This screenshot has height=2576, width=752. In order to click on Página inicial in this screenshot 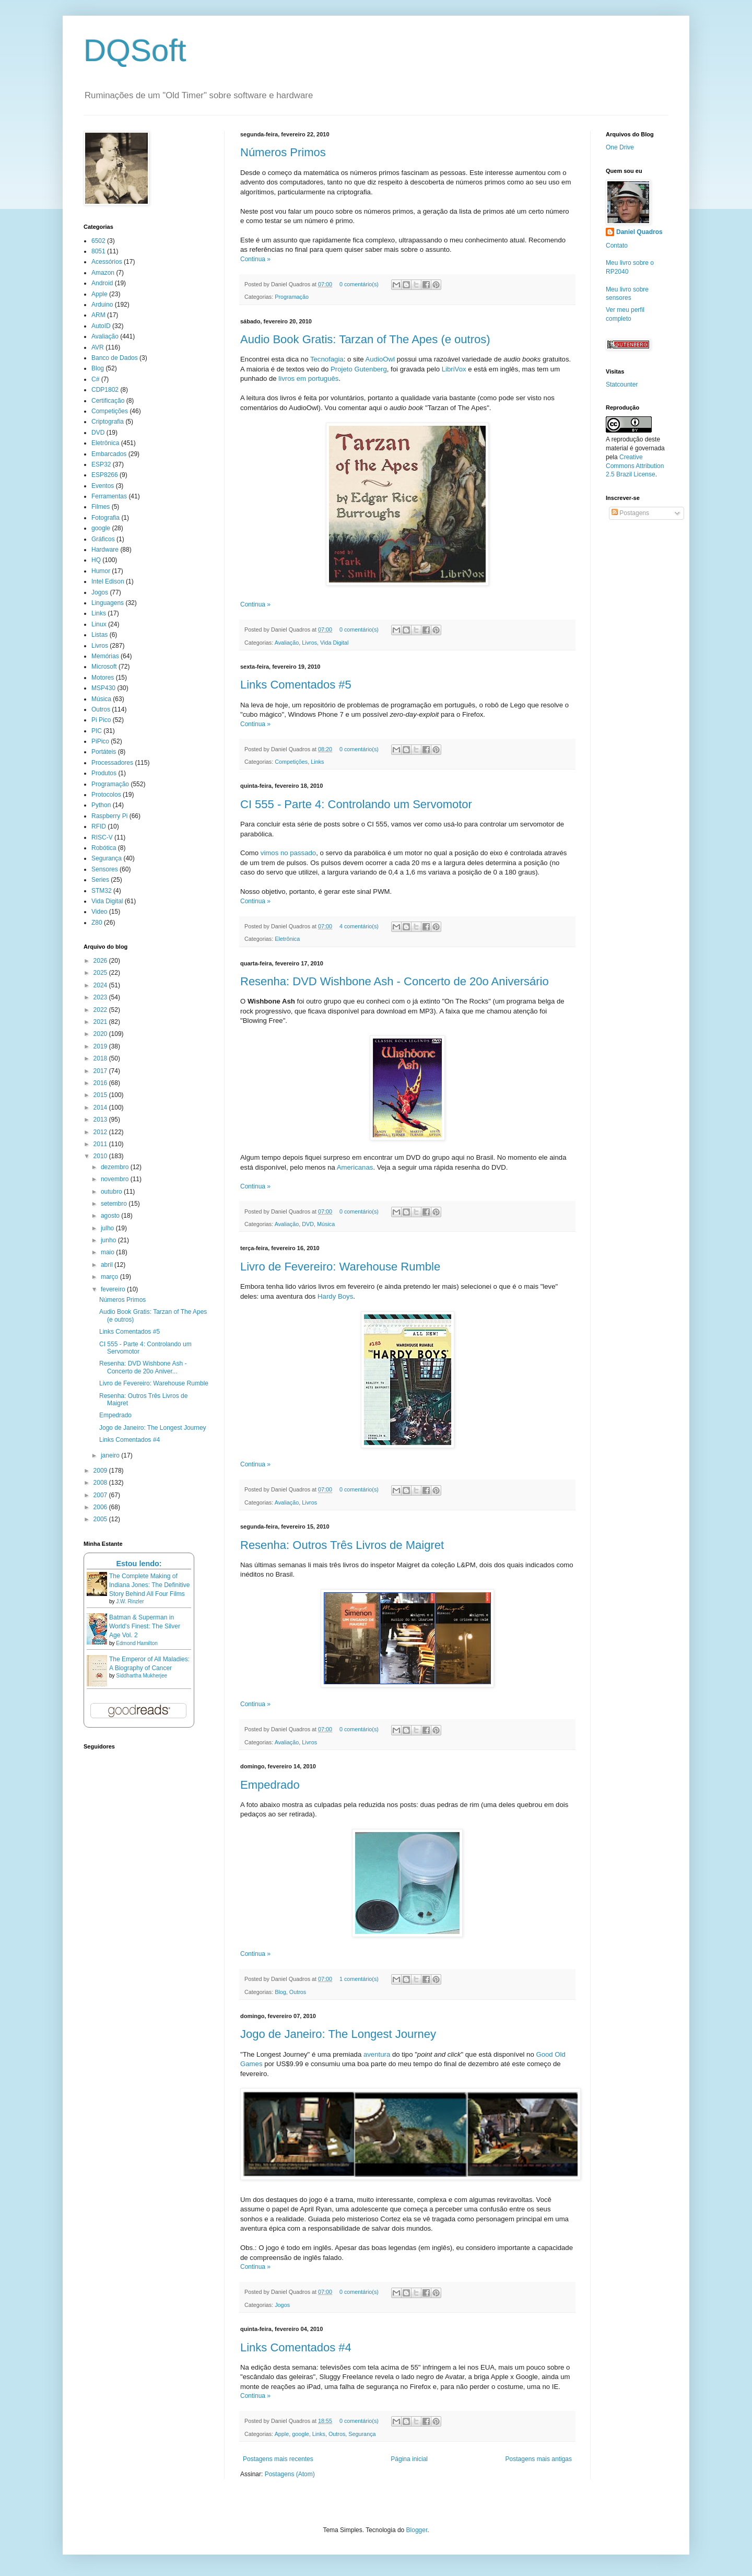, I will do `click(409, 2459)`.